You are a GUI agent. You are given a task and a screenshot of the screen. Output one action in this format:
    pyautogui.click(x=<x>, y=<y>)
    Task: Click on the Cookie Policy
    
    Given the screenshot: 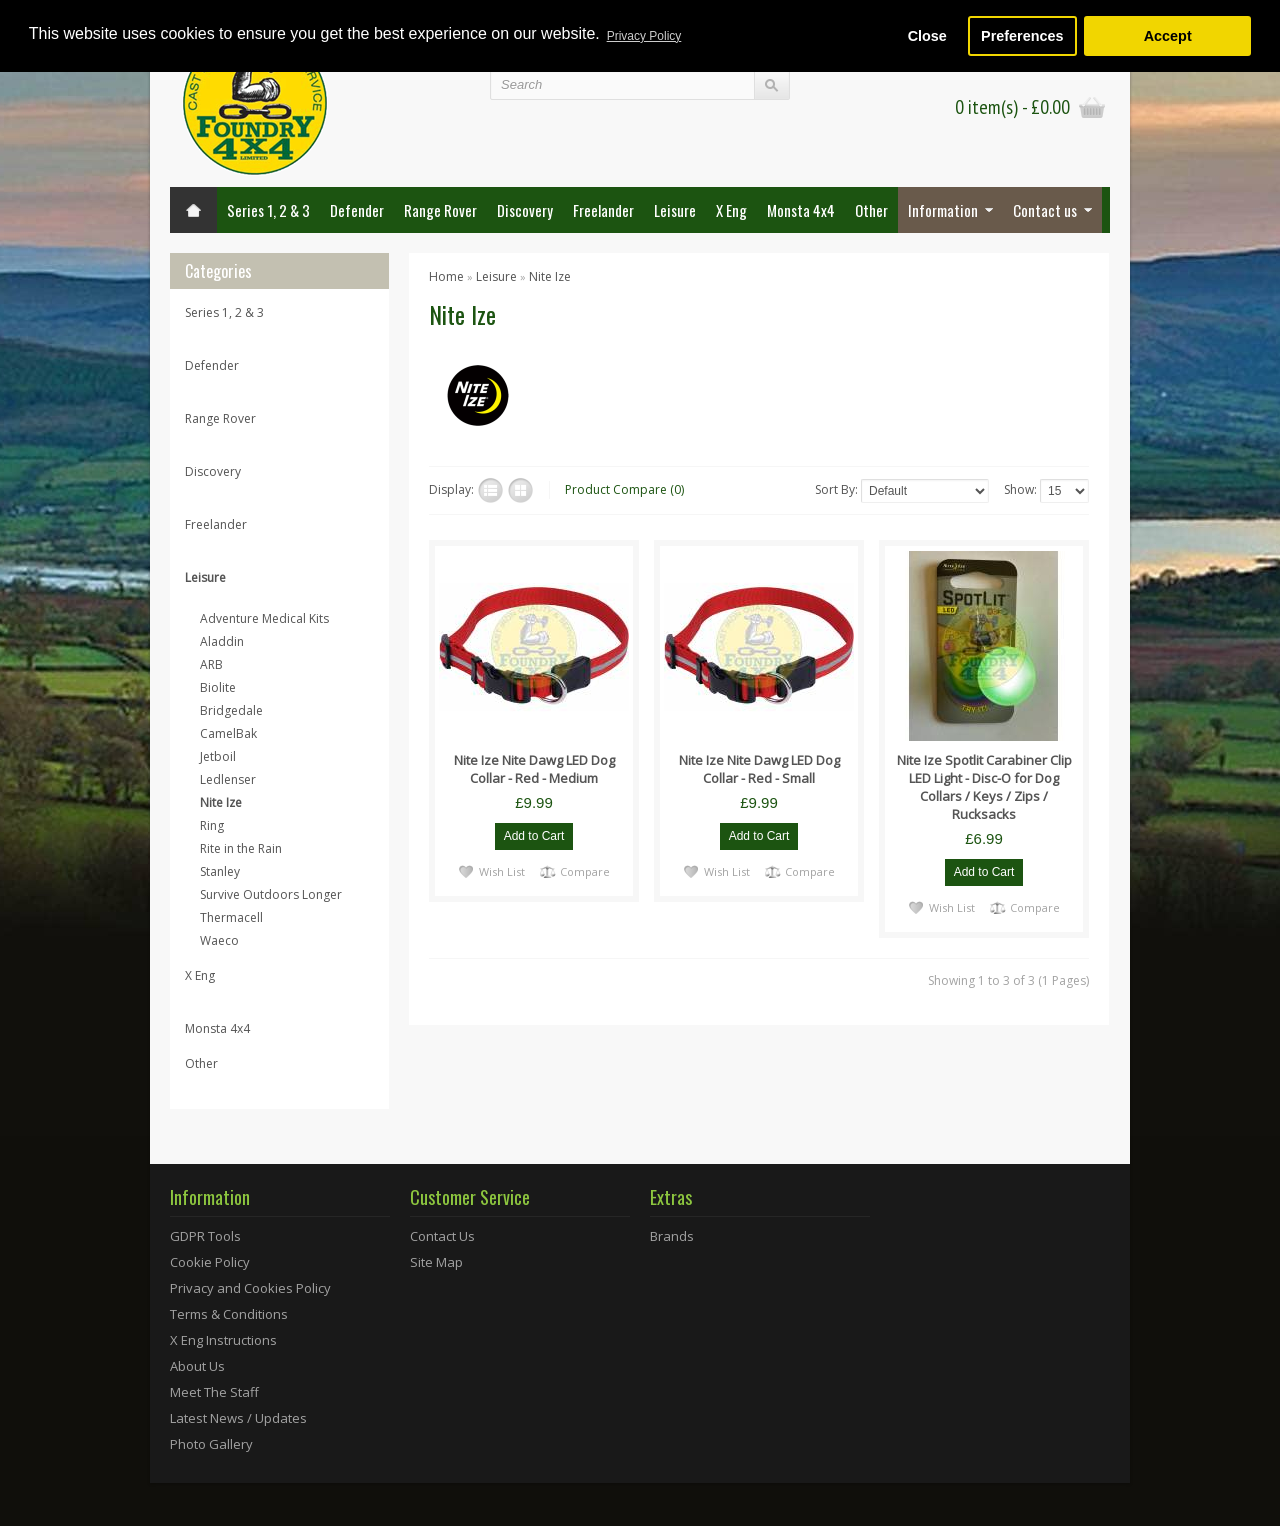 What is the action you would take?
    pyautogui.click(x=210, y=1262)
    